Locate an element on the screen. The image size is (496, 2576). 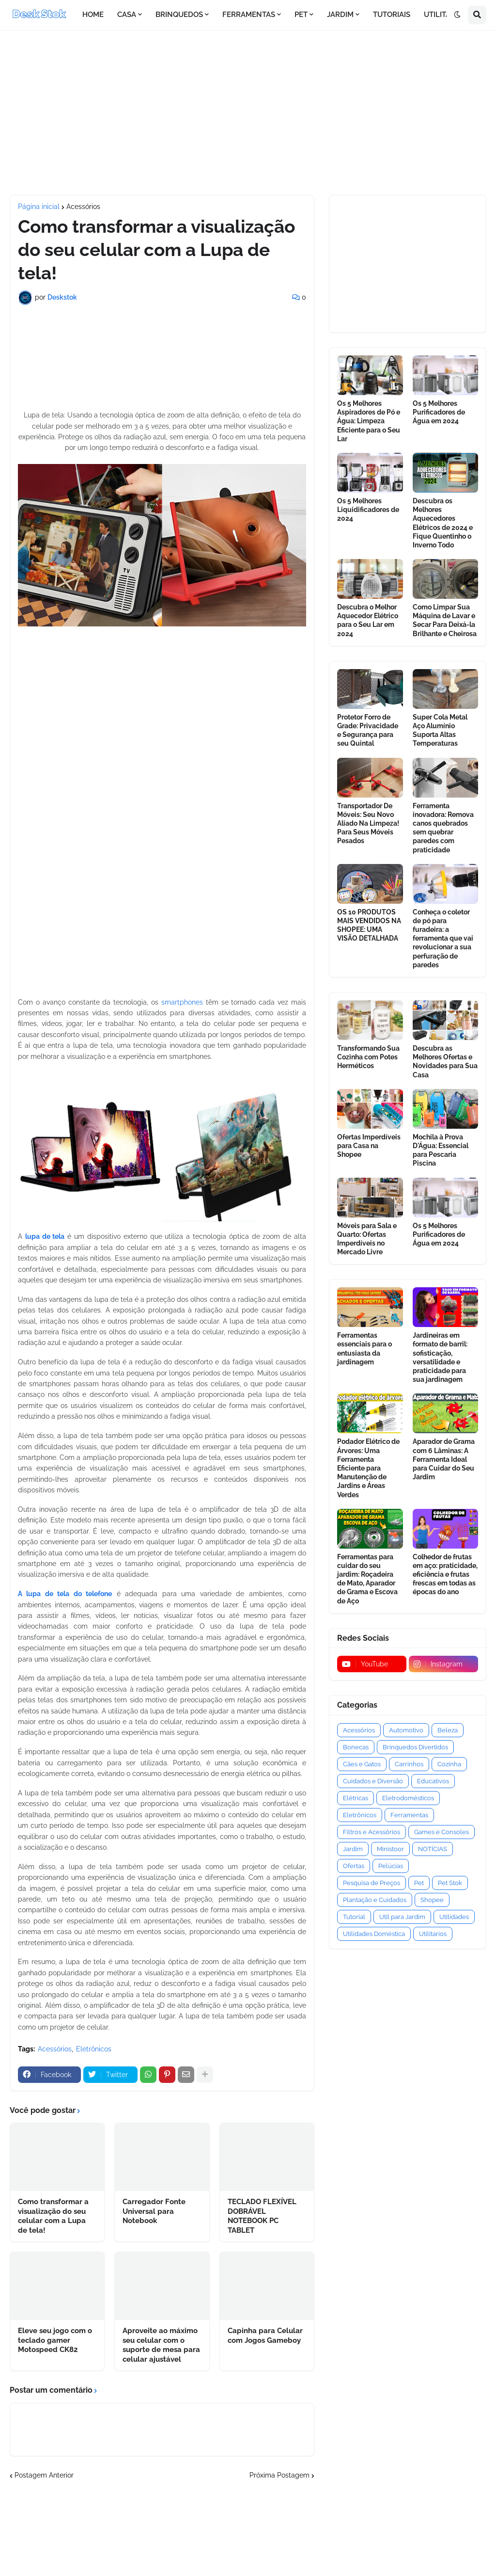
[Advertisement] is located at coordinates (248, 112).